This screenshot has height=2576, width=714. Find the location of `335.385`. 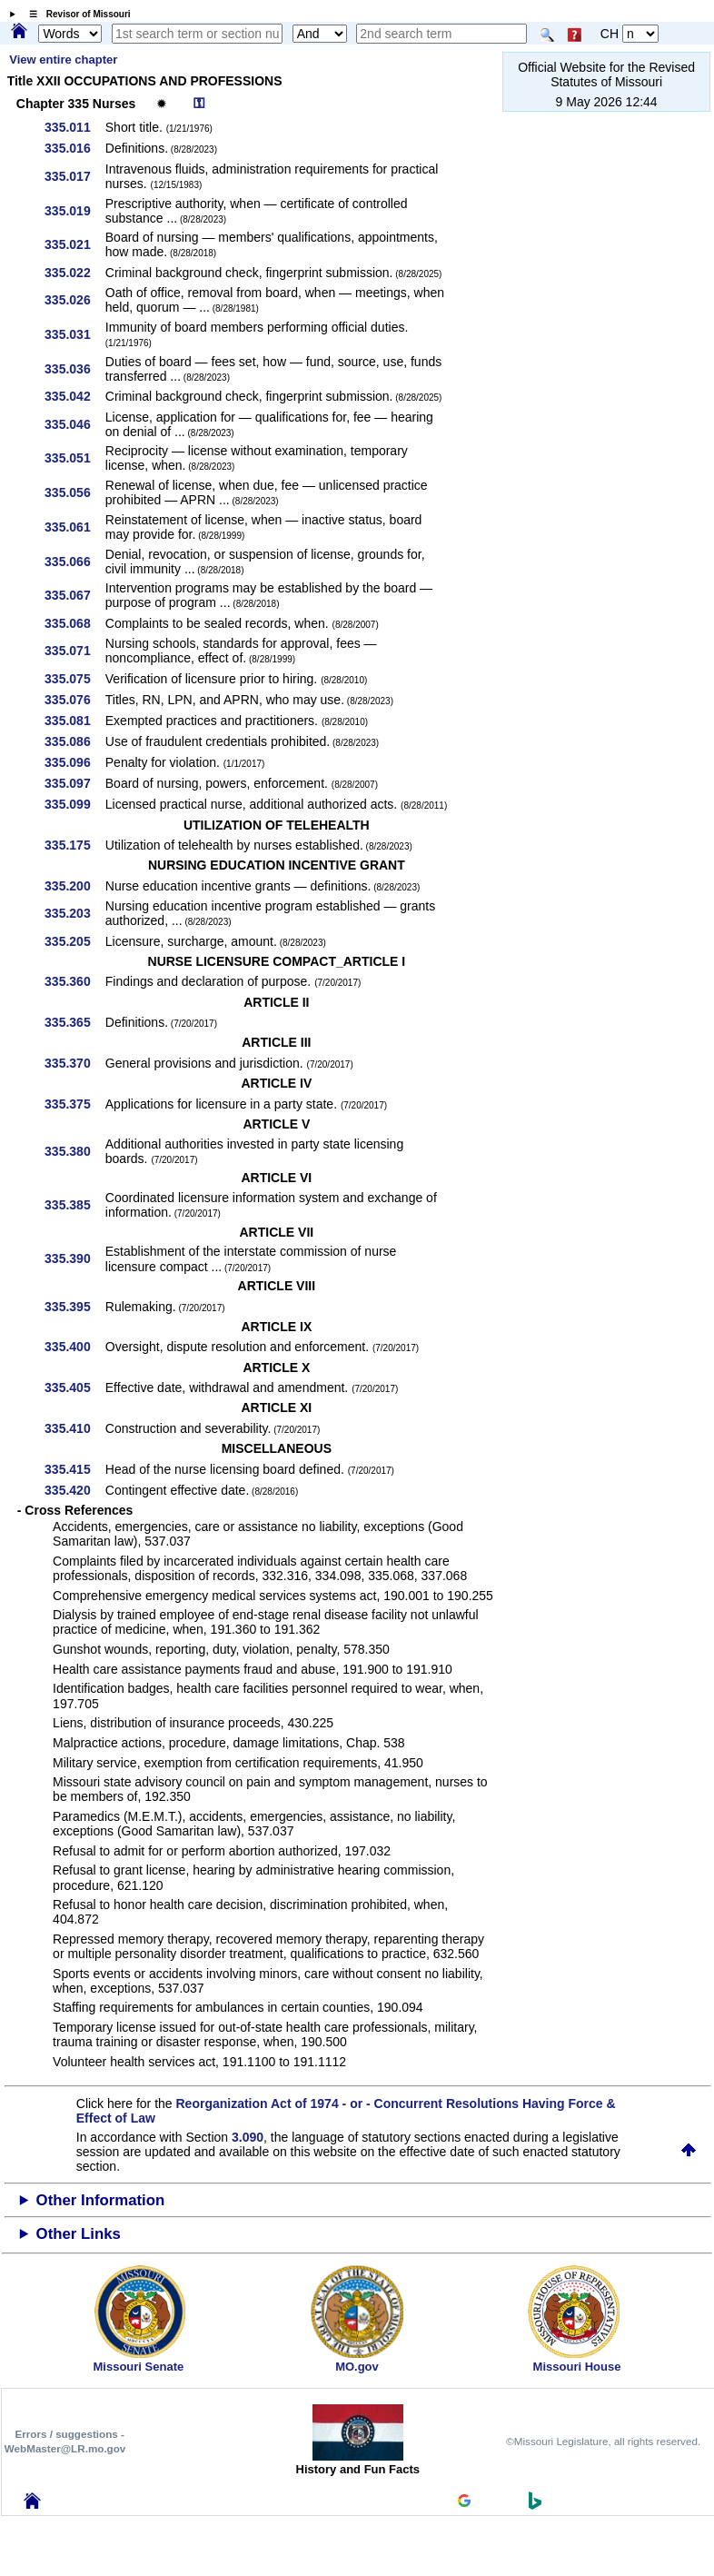

335.385 is located at coordinates (74, 1205).